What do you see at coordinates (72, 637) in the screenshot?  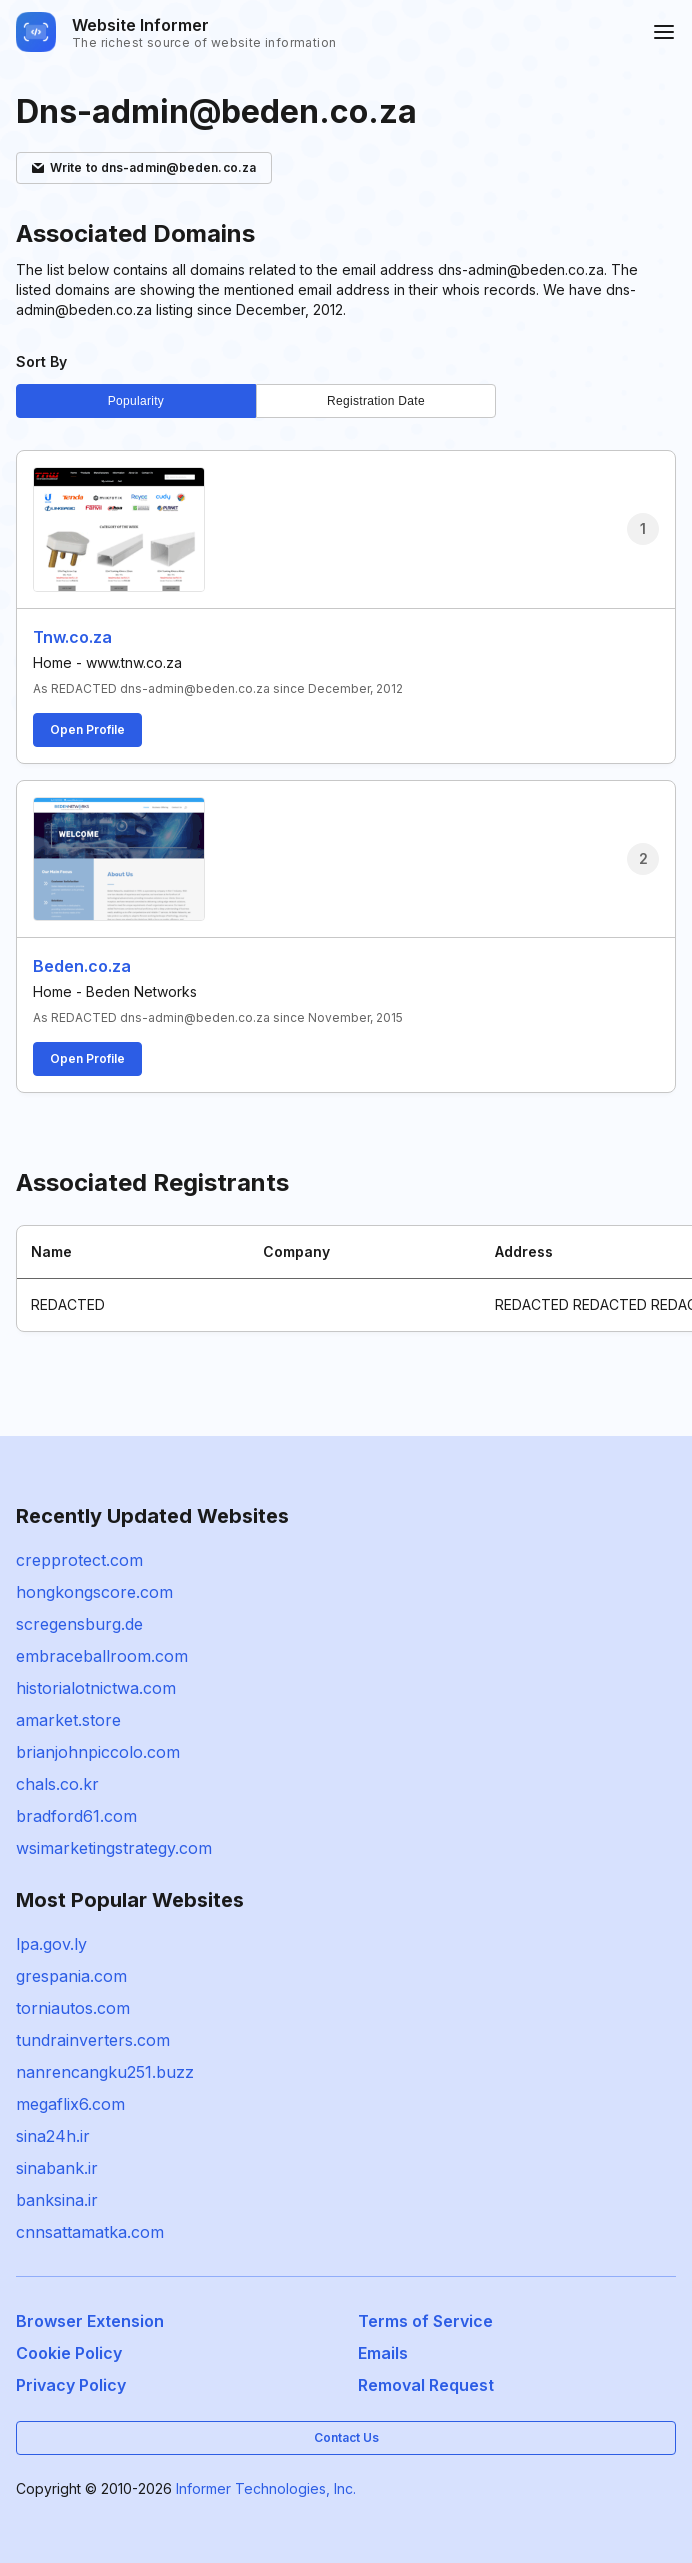 I see `Tnw.co.za` at bounding box center [72, 637].